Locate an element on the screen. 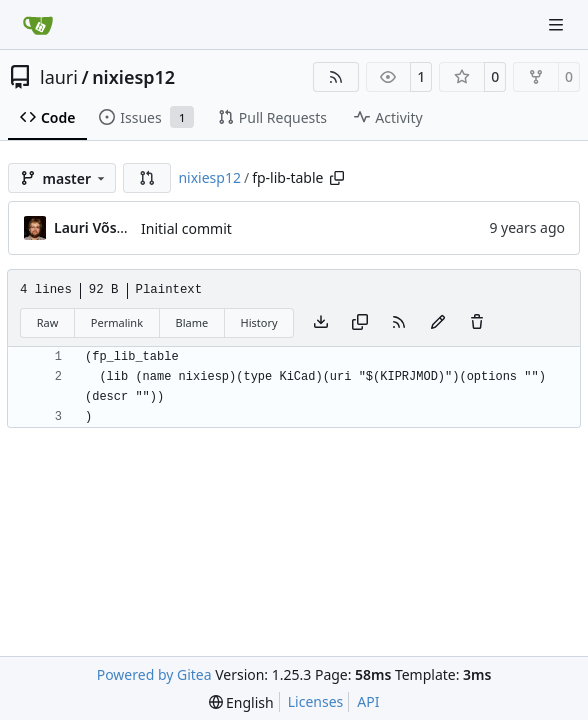 This screenshot has height=720, width=588. Powered by Gitea is located at coordinates (154, 674).